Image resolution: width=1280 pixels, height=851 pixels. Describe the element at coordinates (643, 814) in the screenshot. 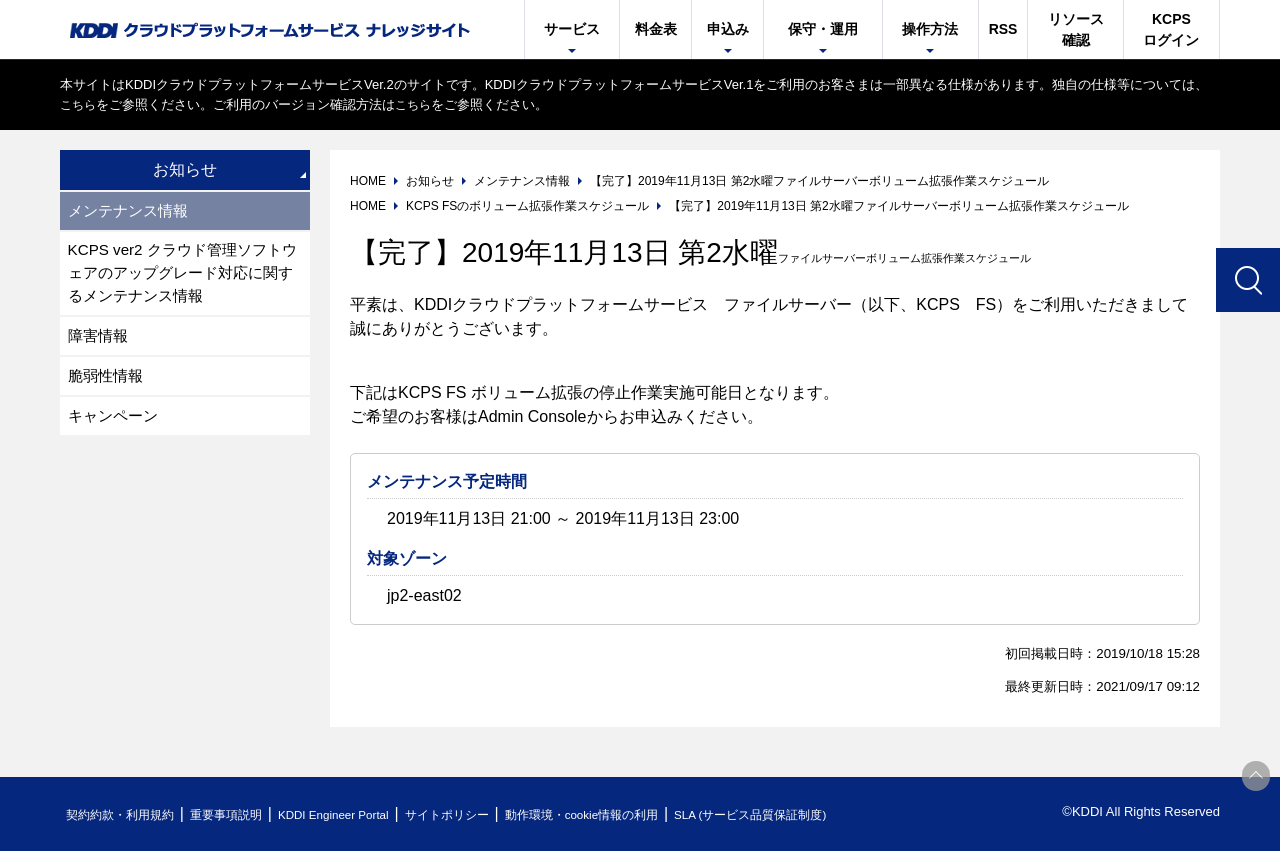

I see `動作環境・cookie情報の利用` at that location.